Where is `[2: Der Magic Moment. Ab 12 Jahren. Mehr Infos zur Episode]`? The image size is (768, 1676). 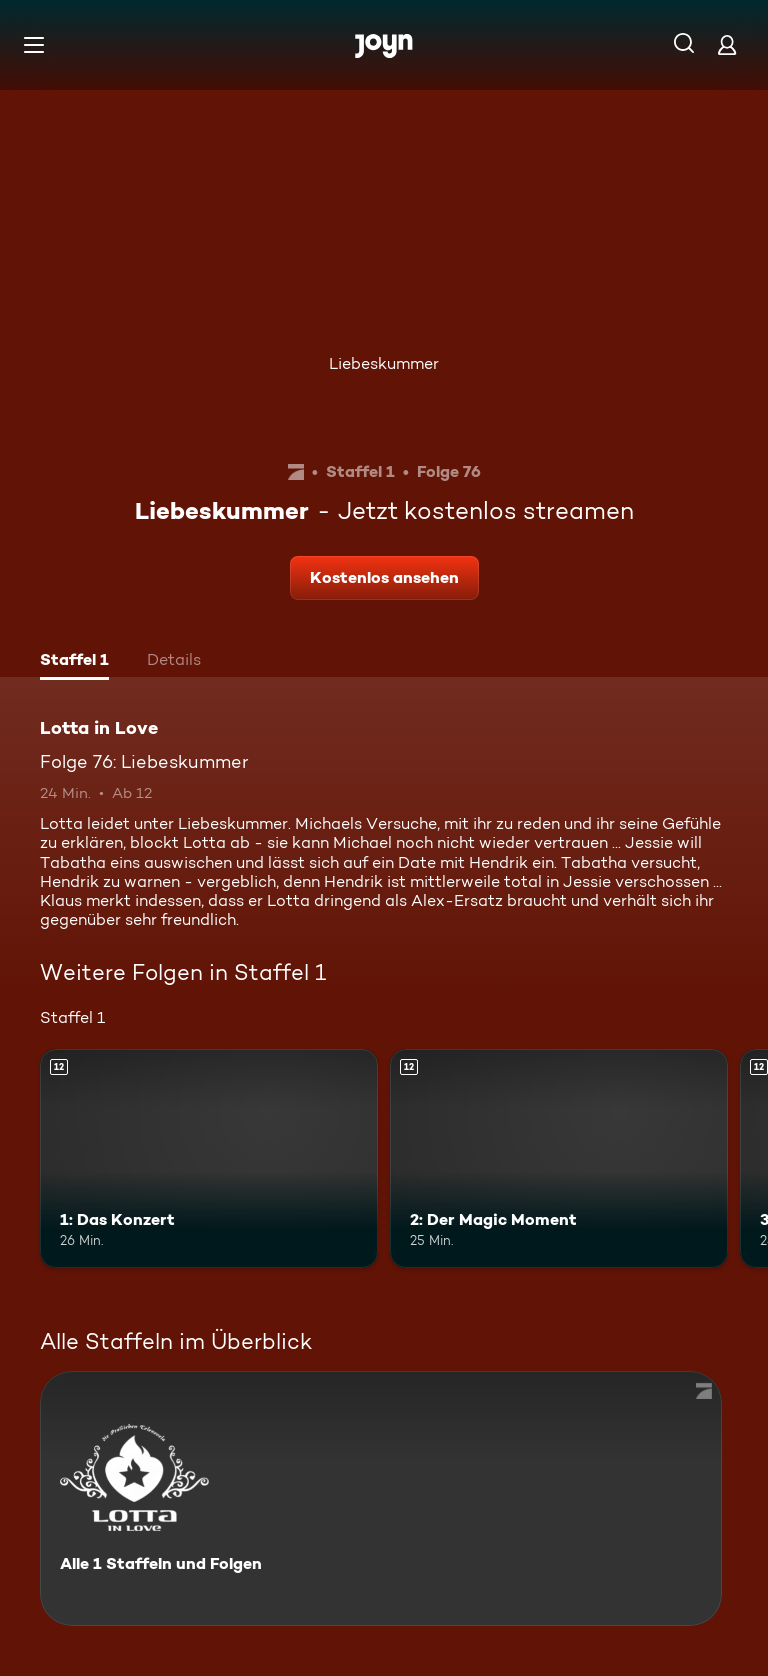
[2: Der Magic Moment. Ab 12 Jahren. Mehr Infos zur Episode] is located at coordinates (559, 1159).